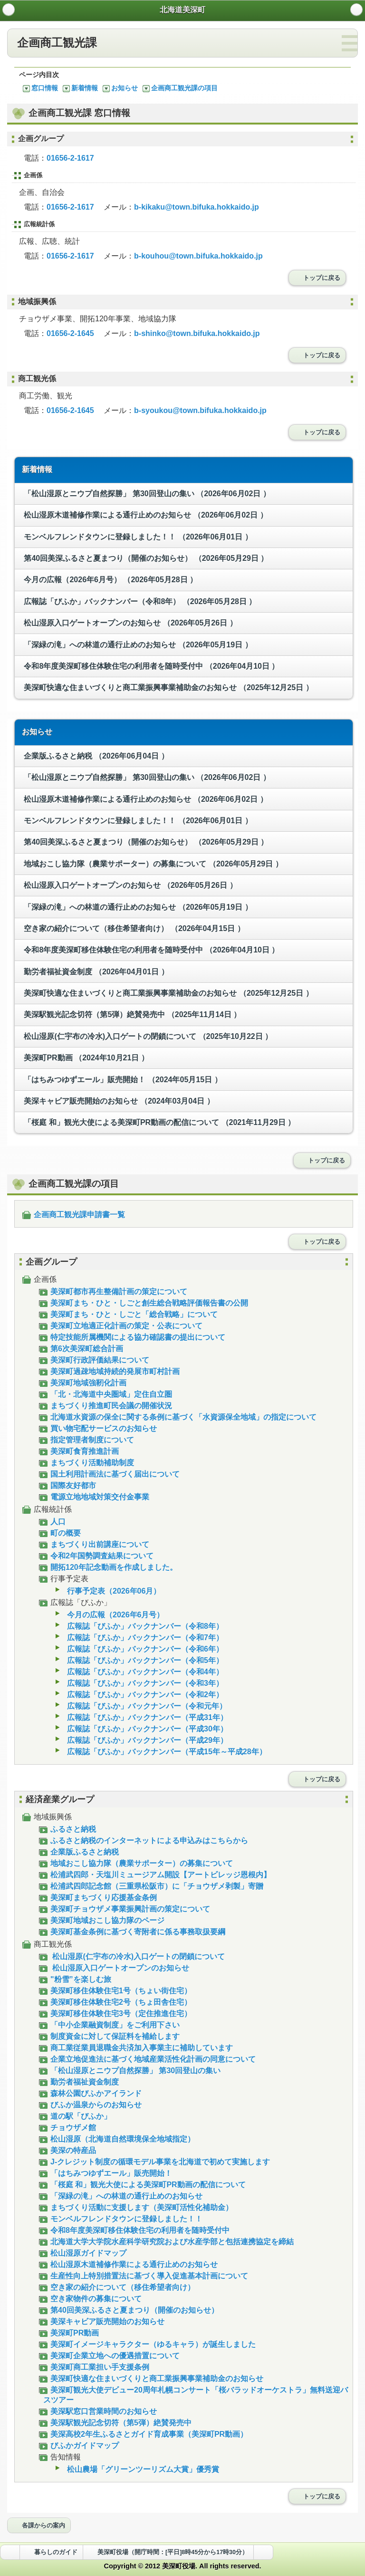 The width and height of the screenshot is (365, 2576). Describe the element at coordinates (134, 1337) in the screenshot. I see `特定技能所属機関による協力確認書の提出について` at that location.